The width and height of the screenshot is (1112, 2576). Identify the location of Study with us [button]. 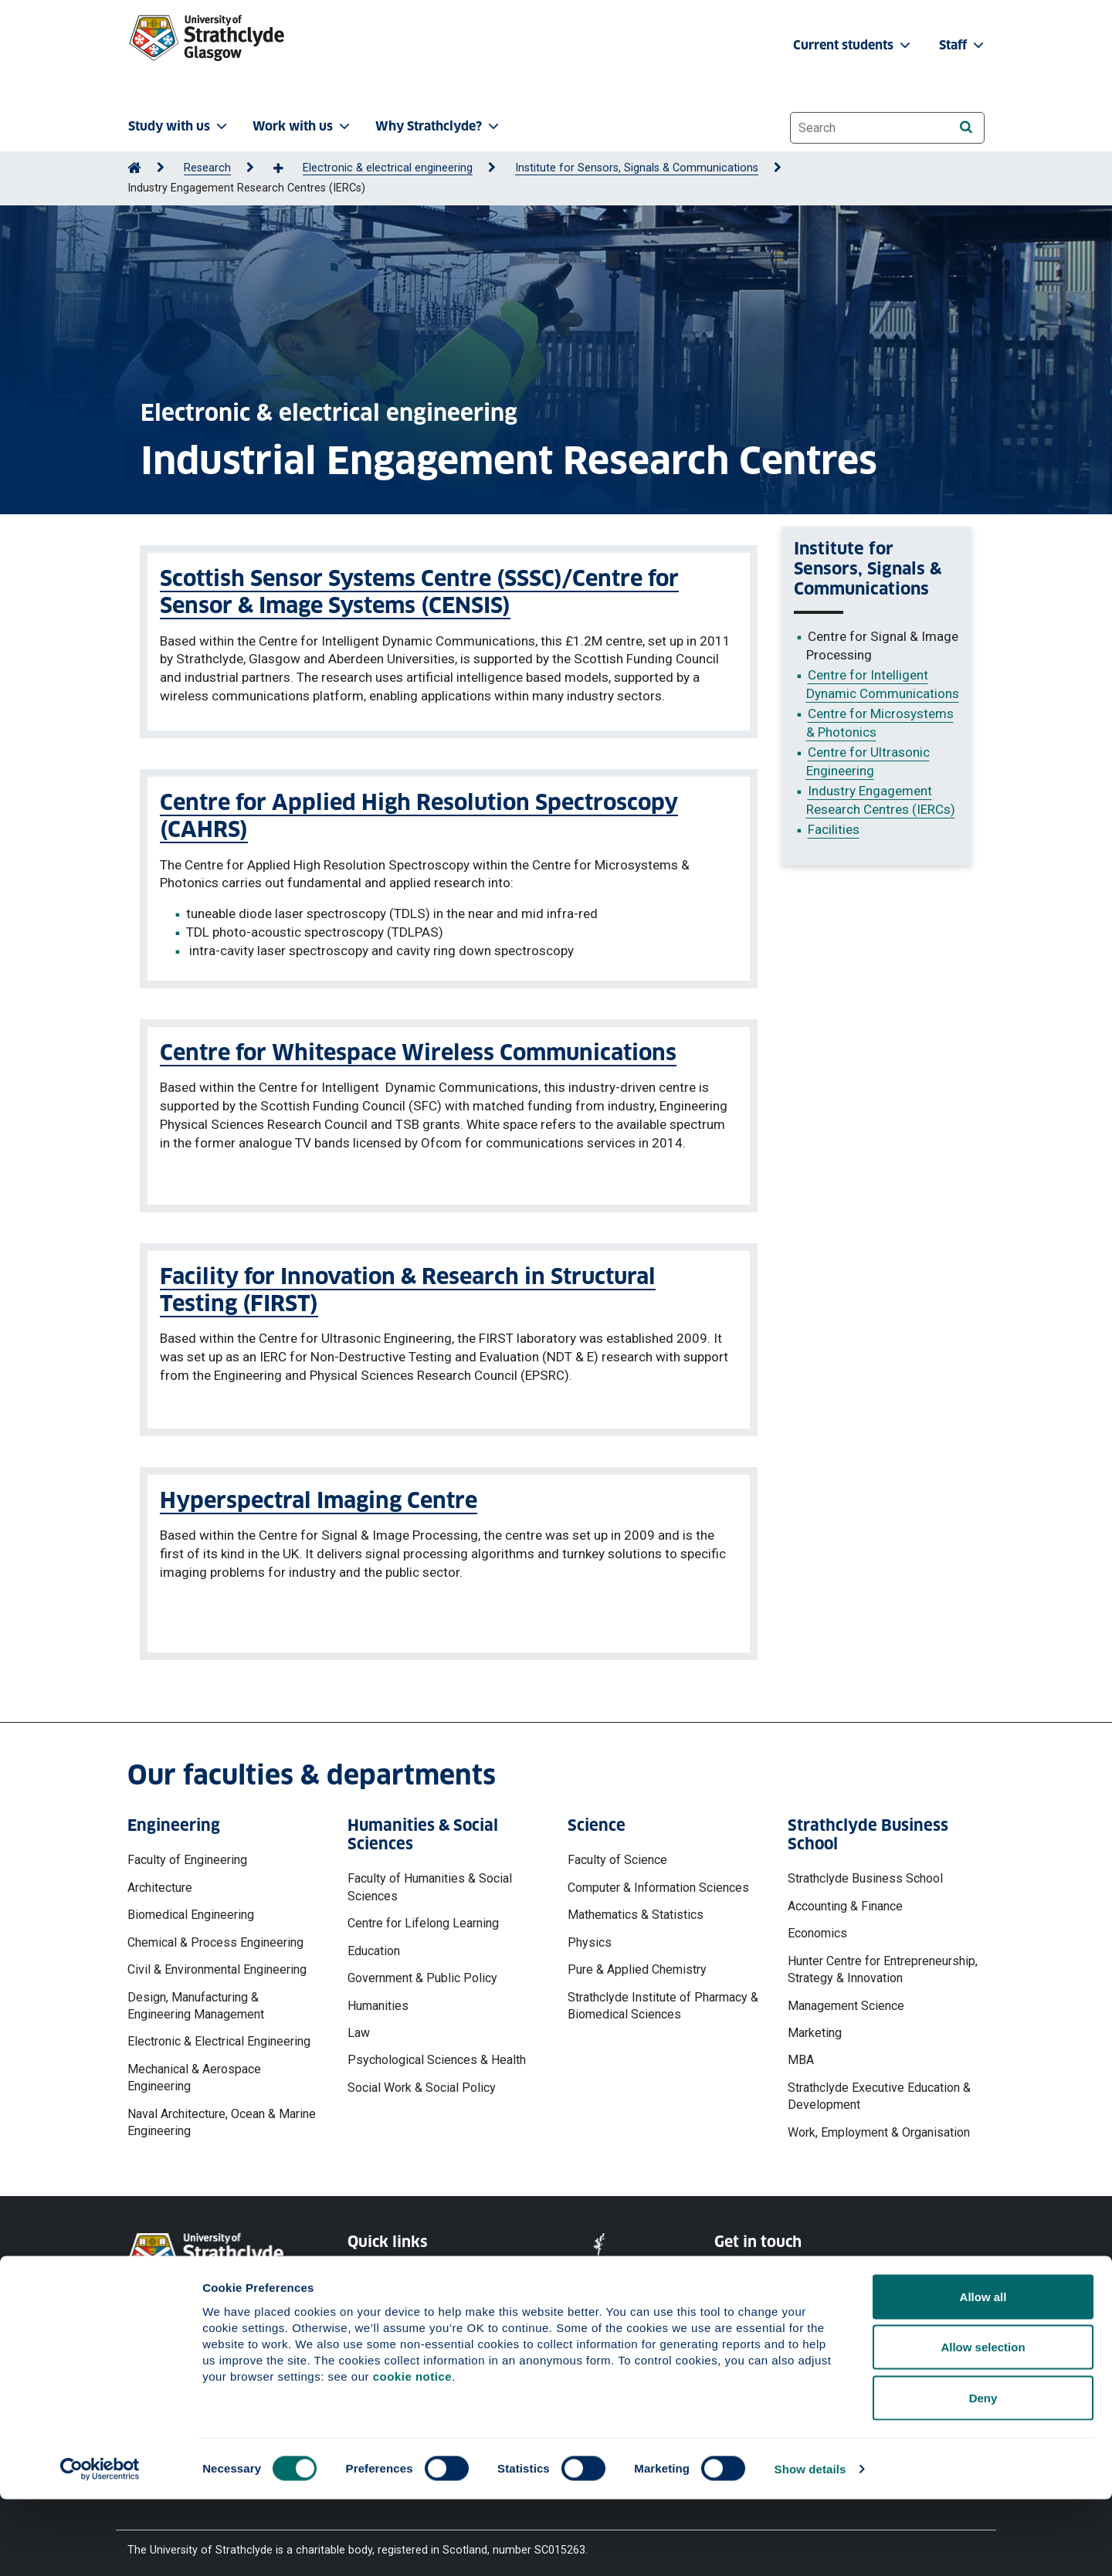
(179, 126).